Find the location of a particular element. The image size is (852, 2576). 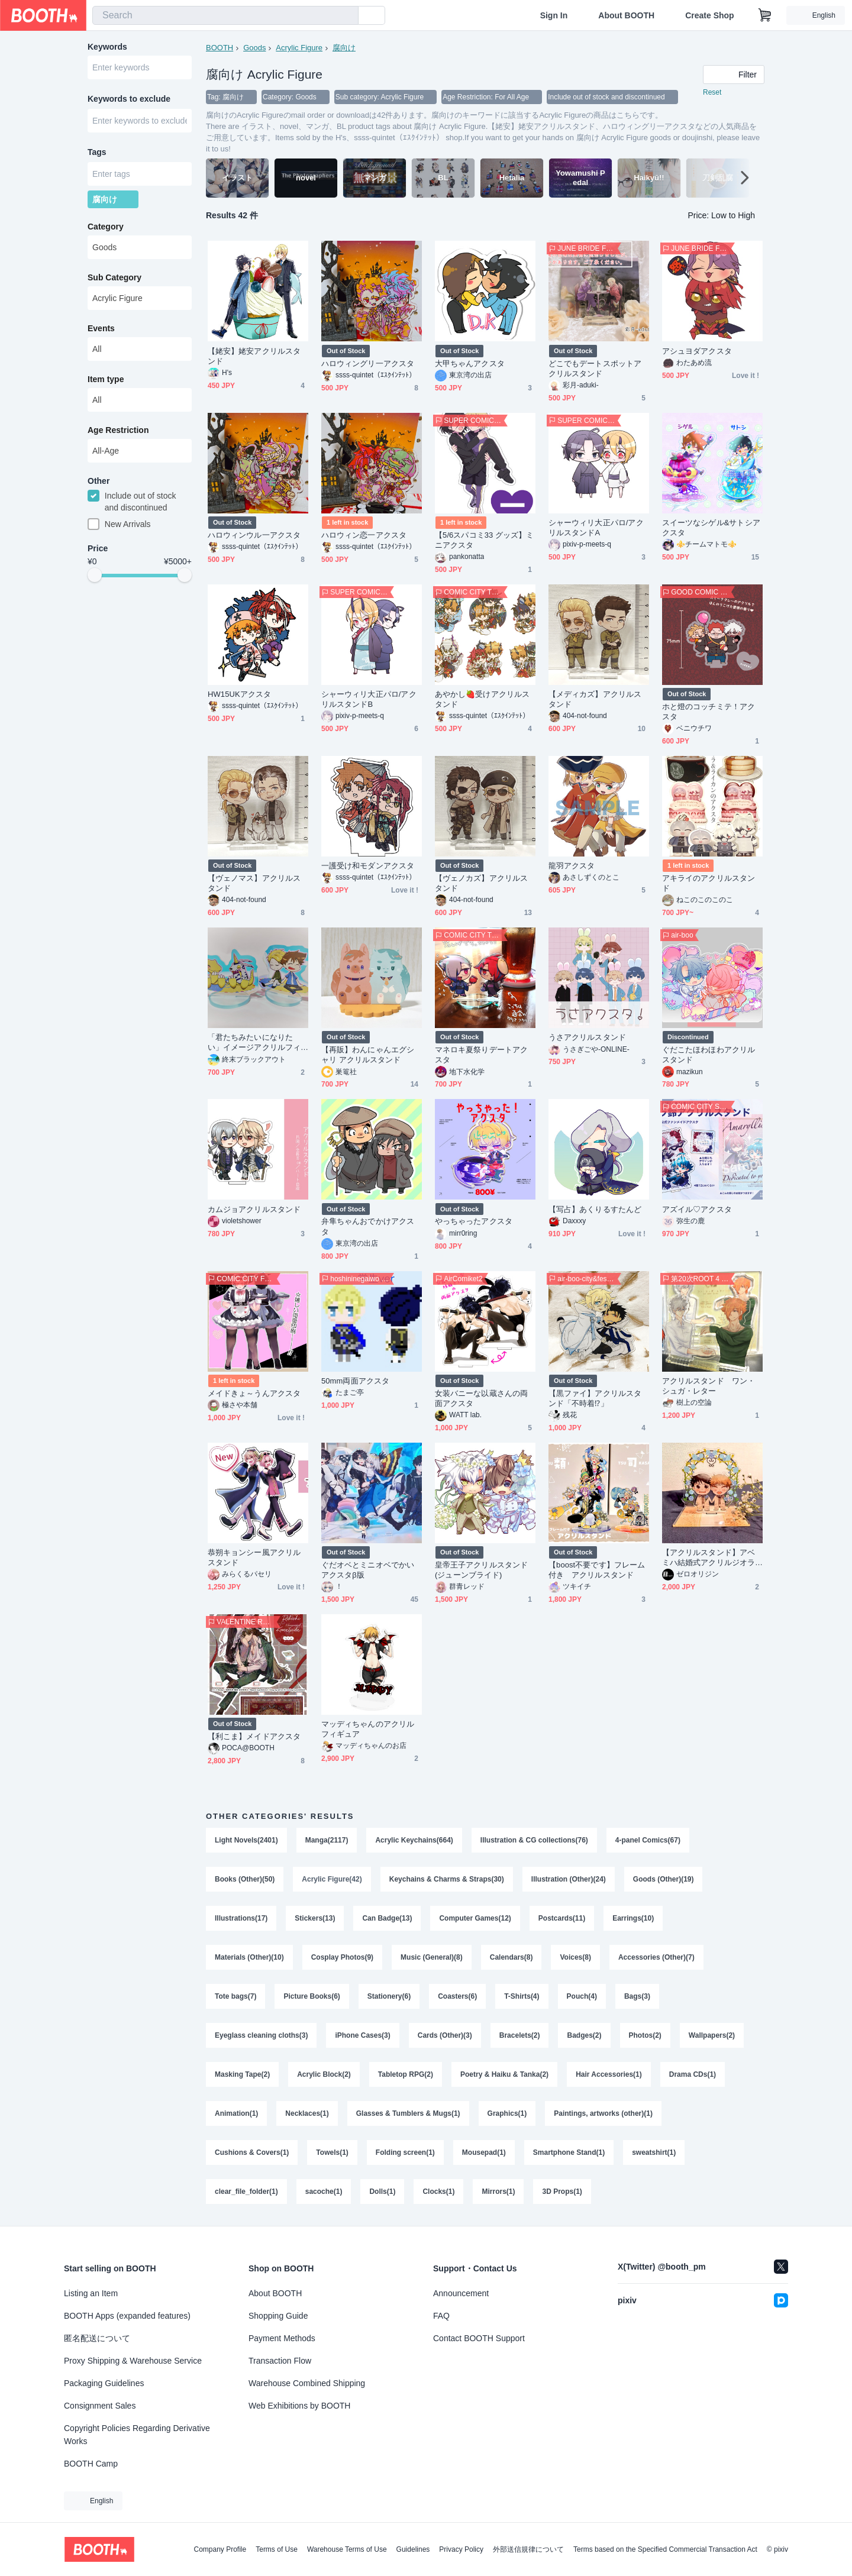

Goods is located at coordinates (254, 47).